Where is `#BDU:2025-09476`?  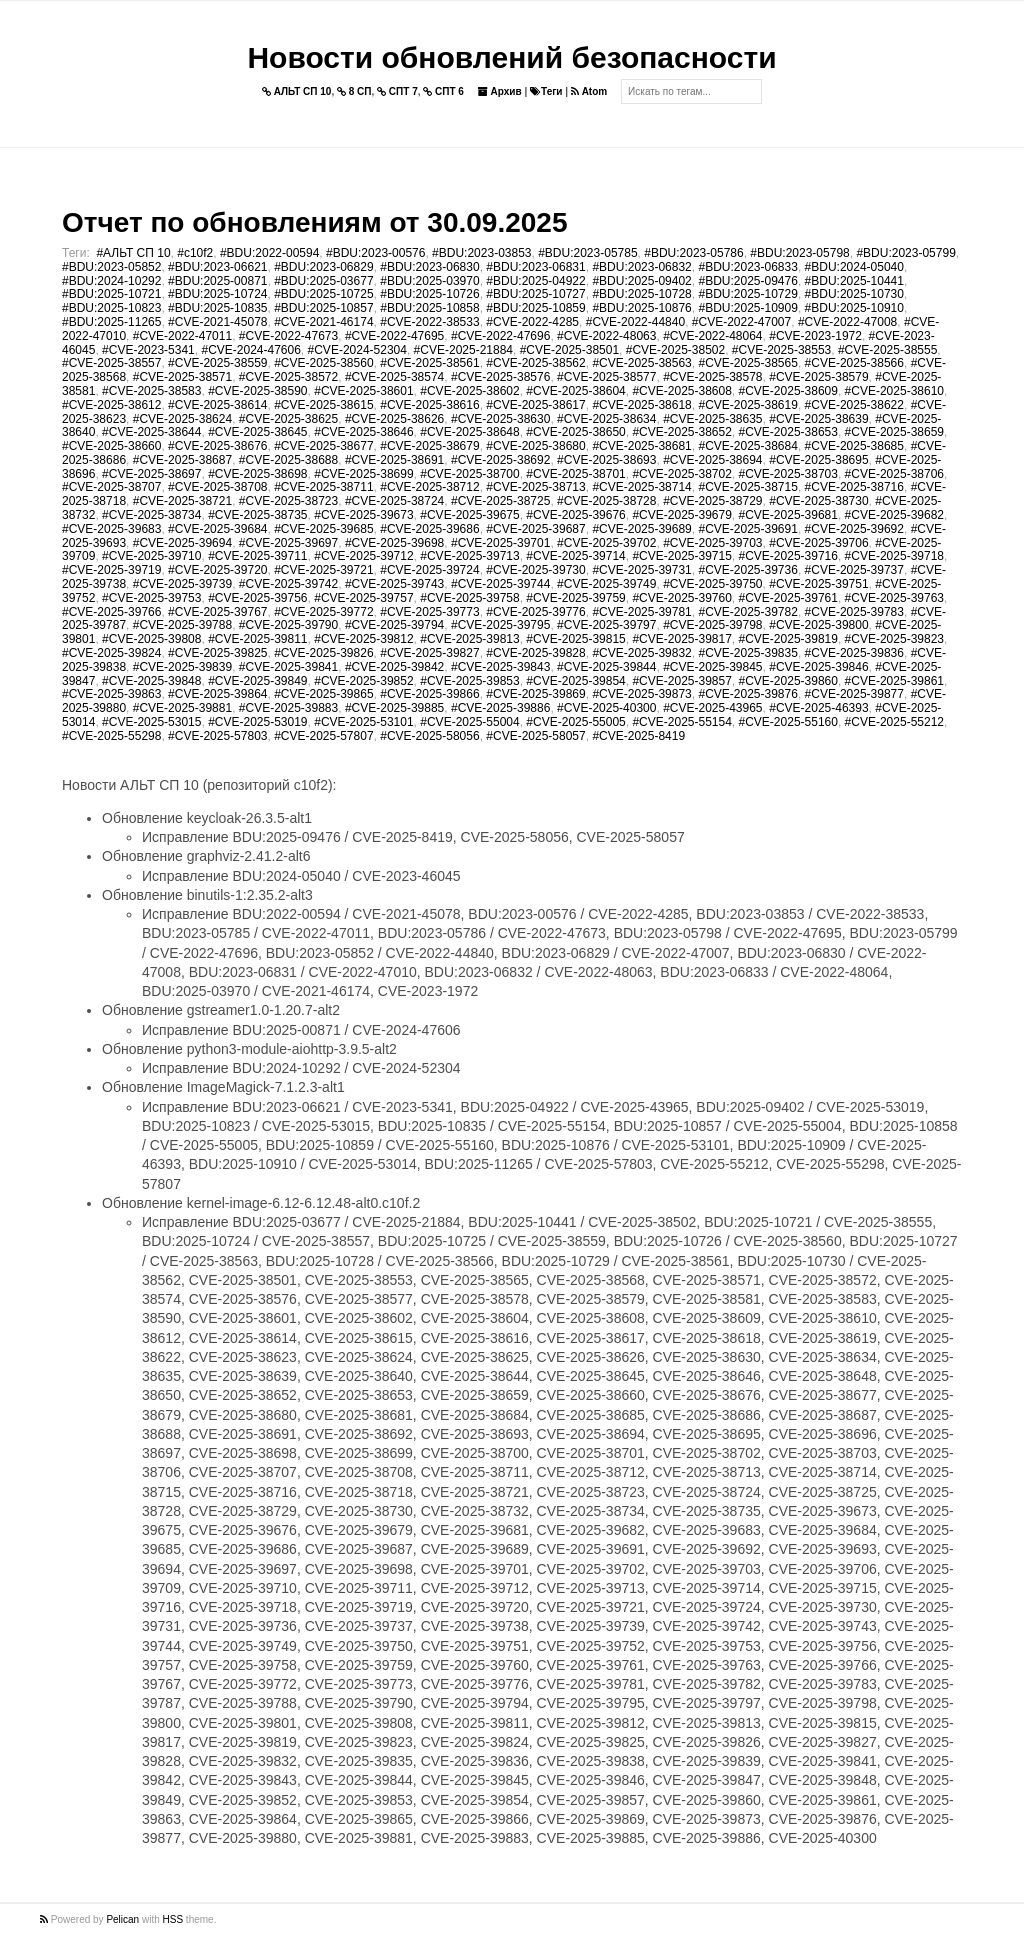
#BDU:2025-09476 is located at coordinates (747, 281).